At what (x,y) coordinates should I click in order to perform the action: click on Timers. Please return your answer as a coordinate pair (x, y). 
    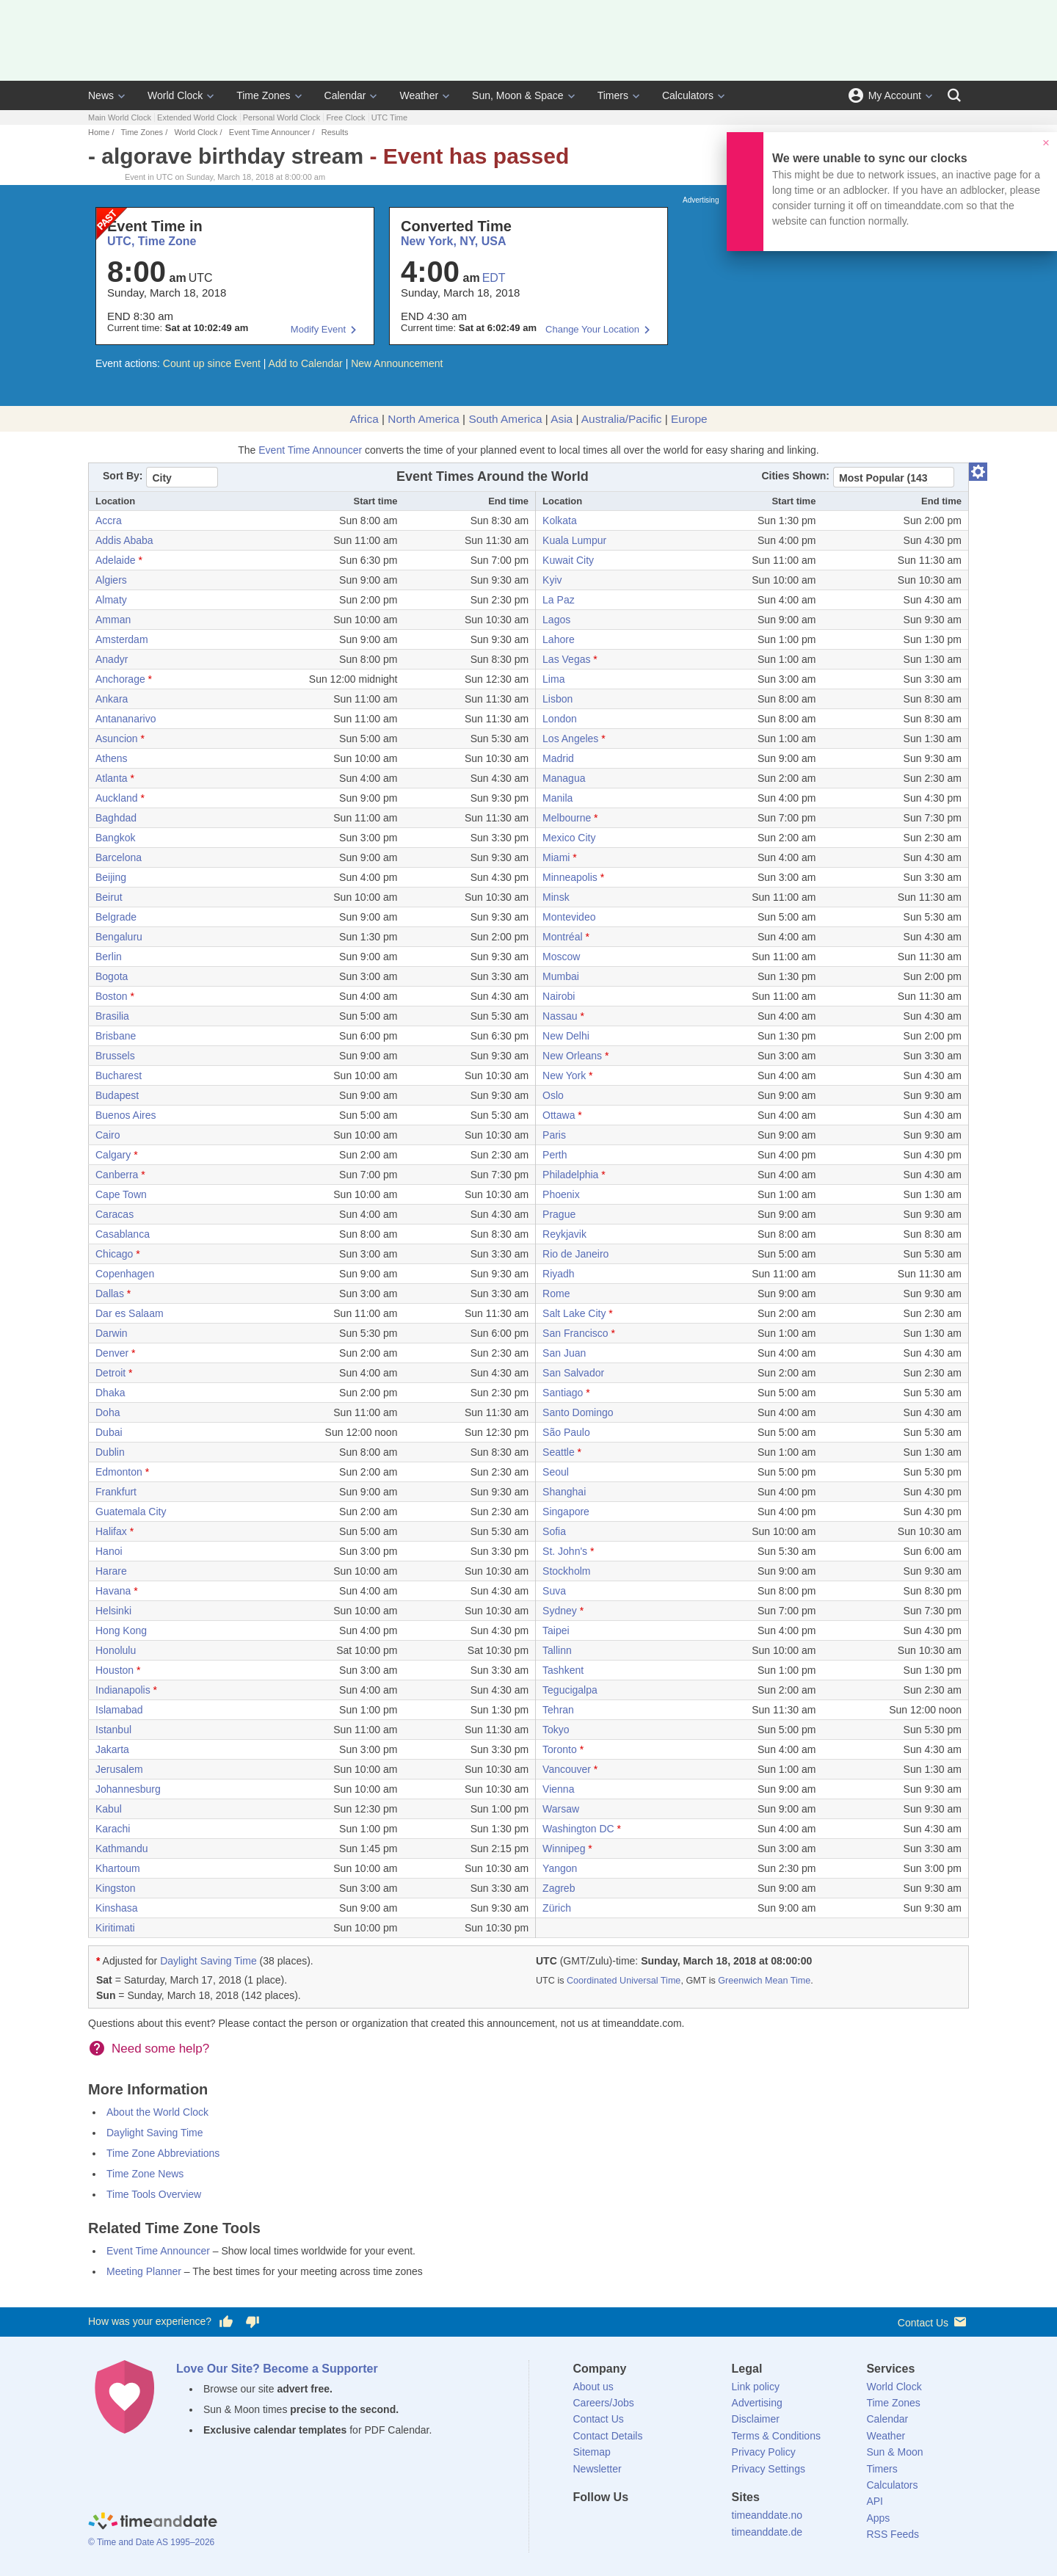
    Looking at the image, I should click on (612, 95).